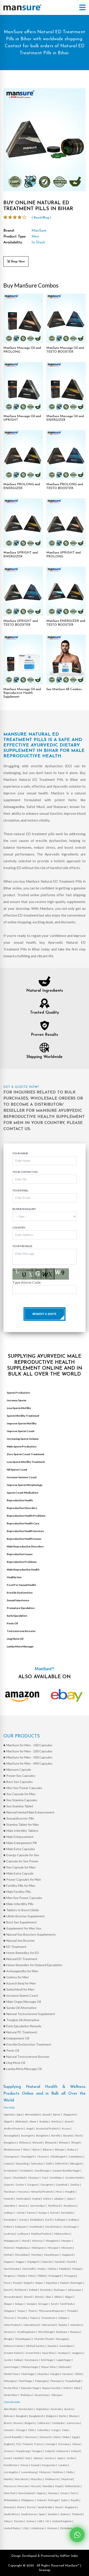 This screenshot has width=89, height=2576. Describe the element at coordinates (18, 1892) in the screenshot. I see `Male Fertility Pills` at that location.